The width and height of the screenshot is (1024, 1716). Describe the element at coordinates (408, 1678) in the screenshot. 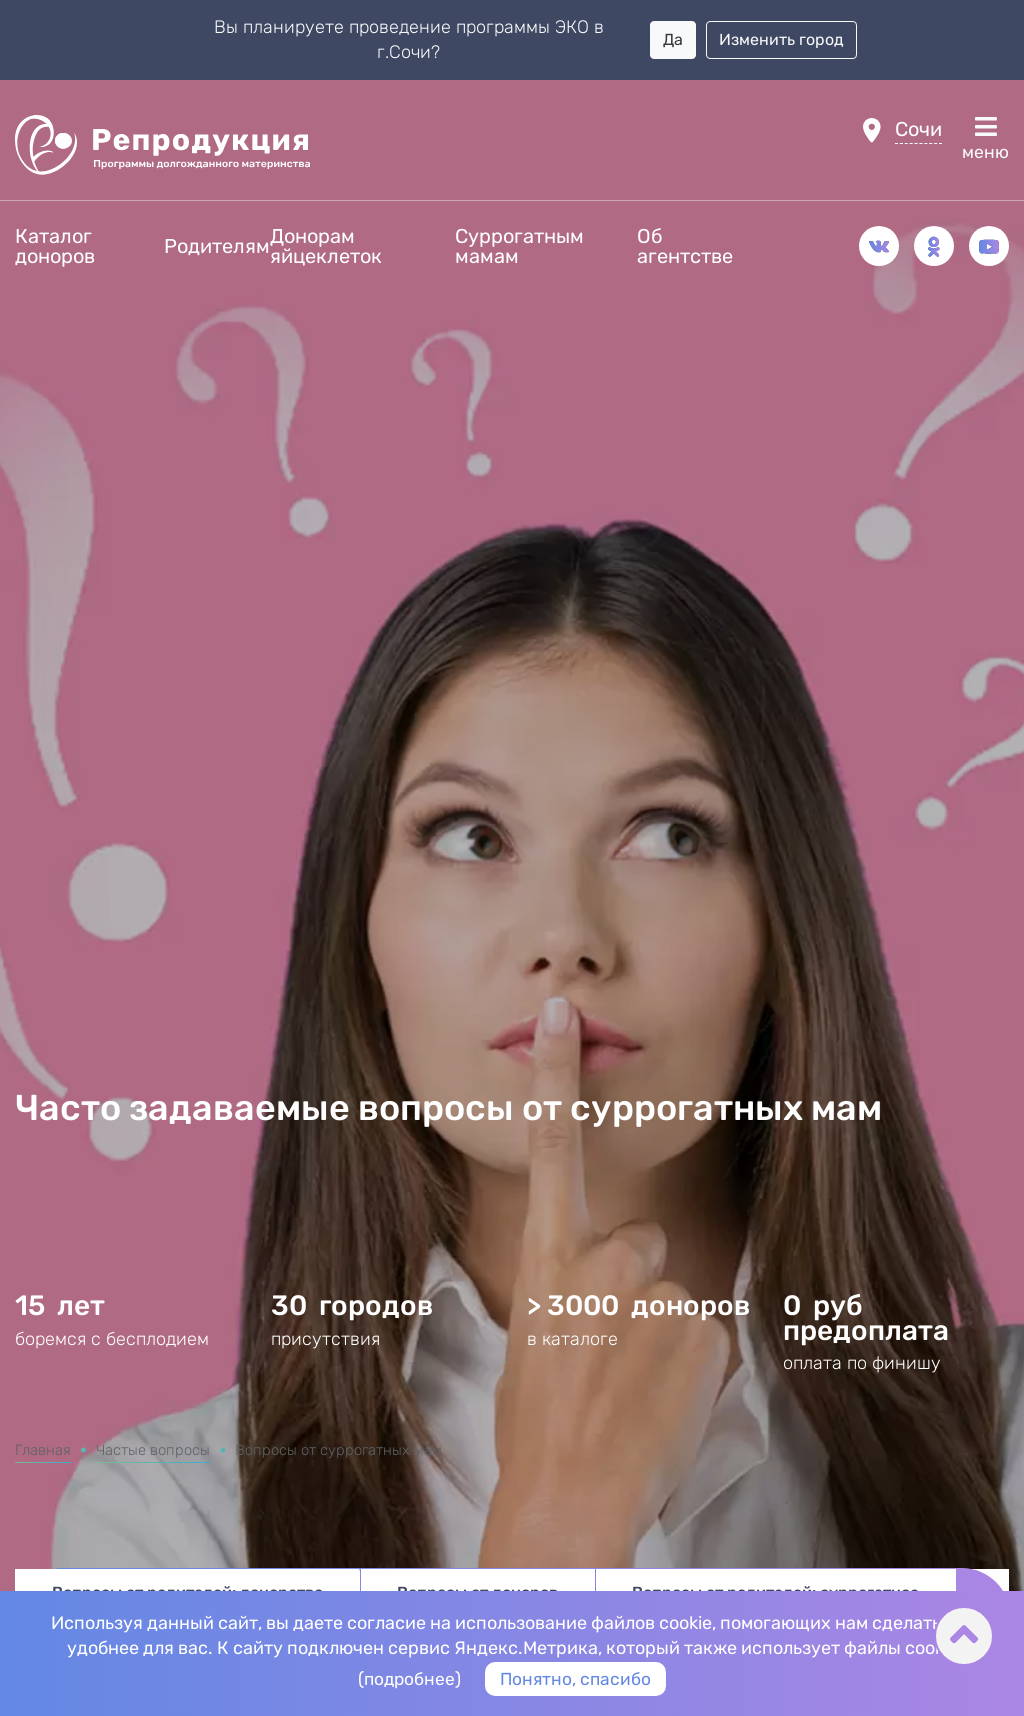

I see `подробнее` at that location.